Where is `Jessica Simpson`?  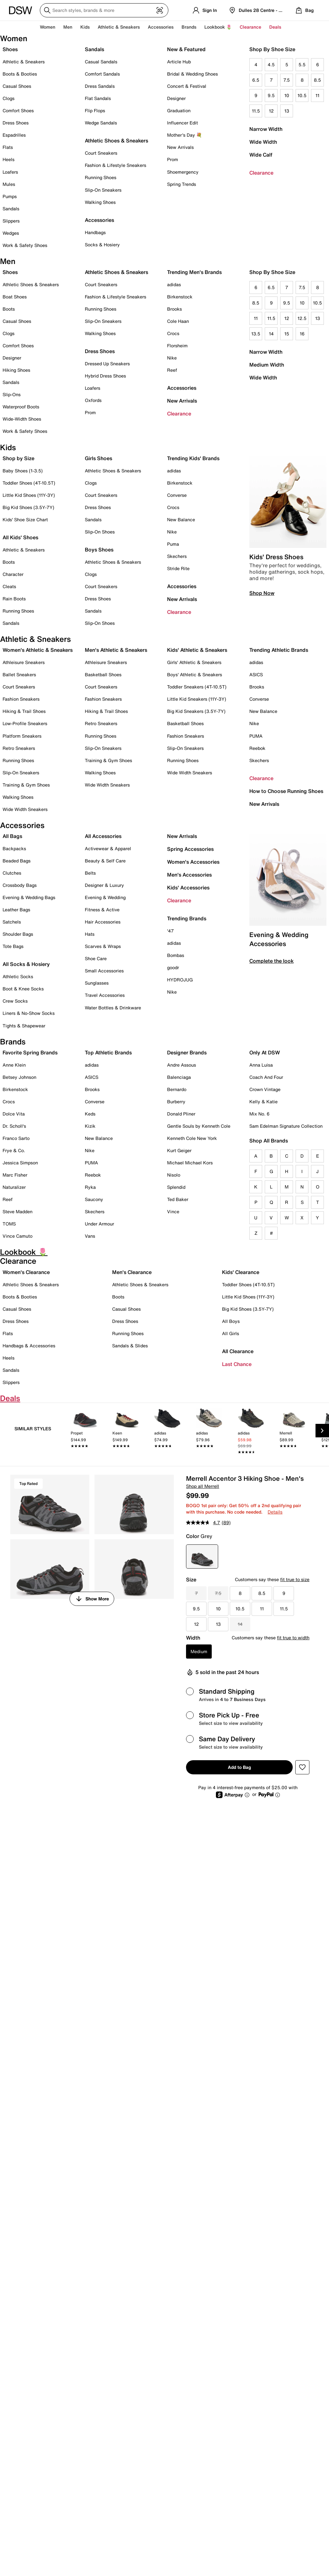
Jessica Simpson is located at coordinates (20, 1162).